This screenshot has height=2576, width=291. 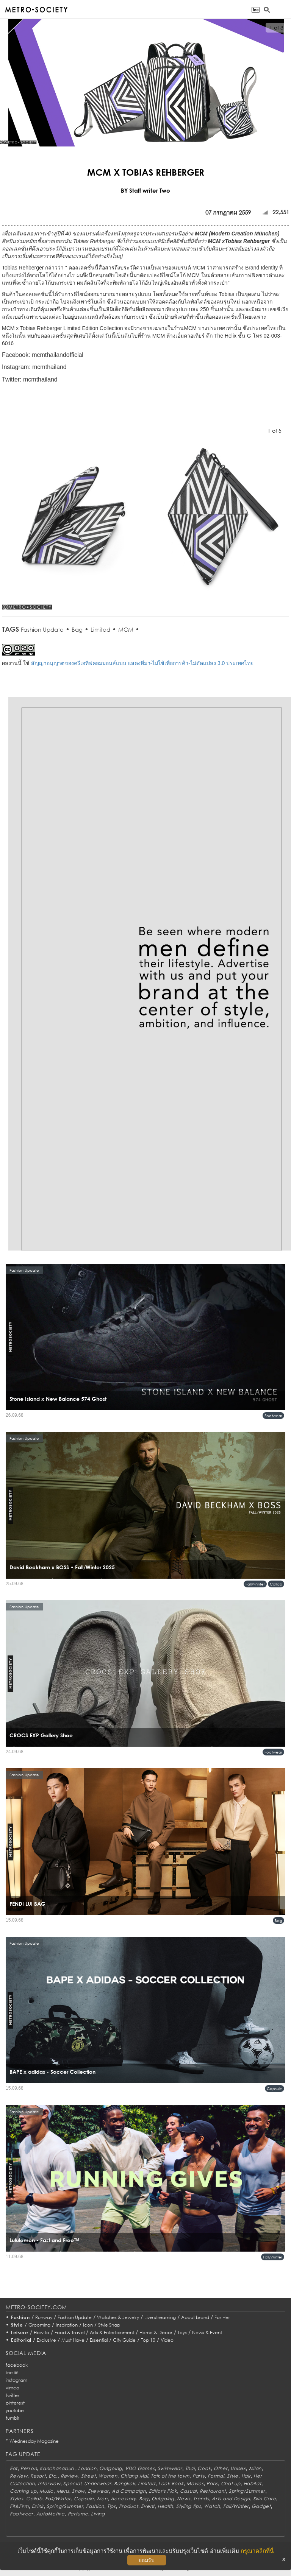 I want to click on Living, so click(x=98, y=2514).